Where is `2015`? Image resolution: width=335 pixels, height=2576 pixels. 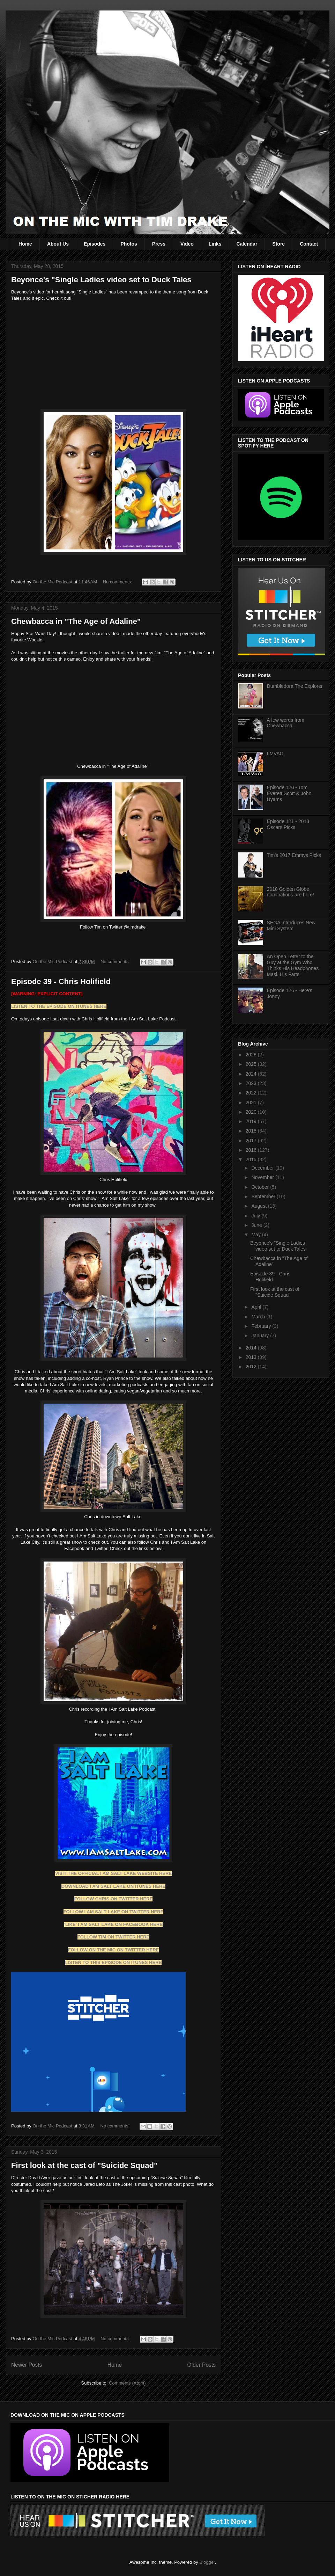
2015 is located at coordinates (252, 1159).